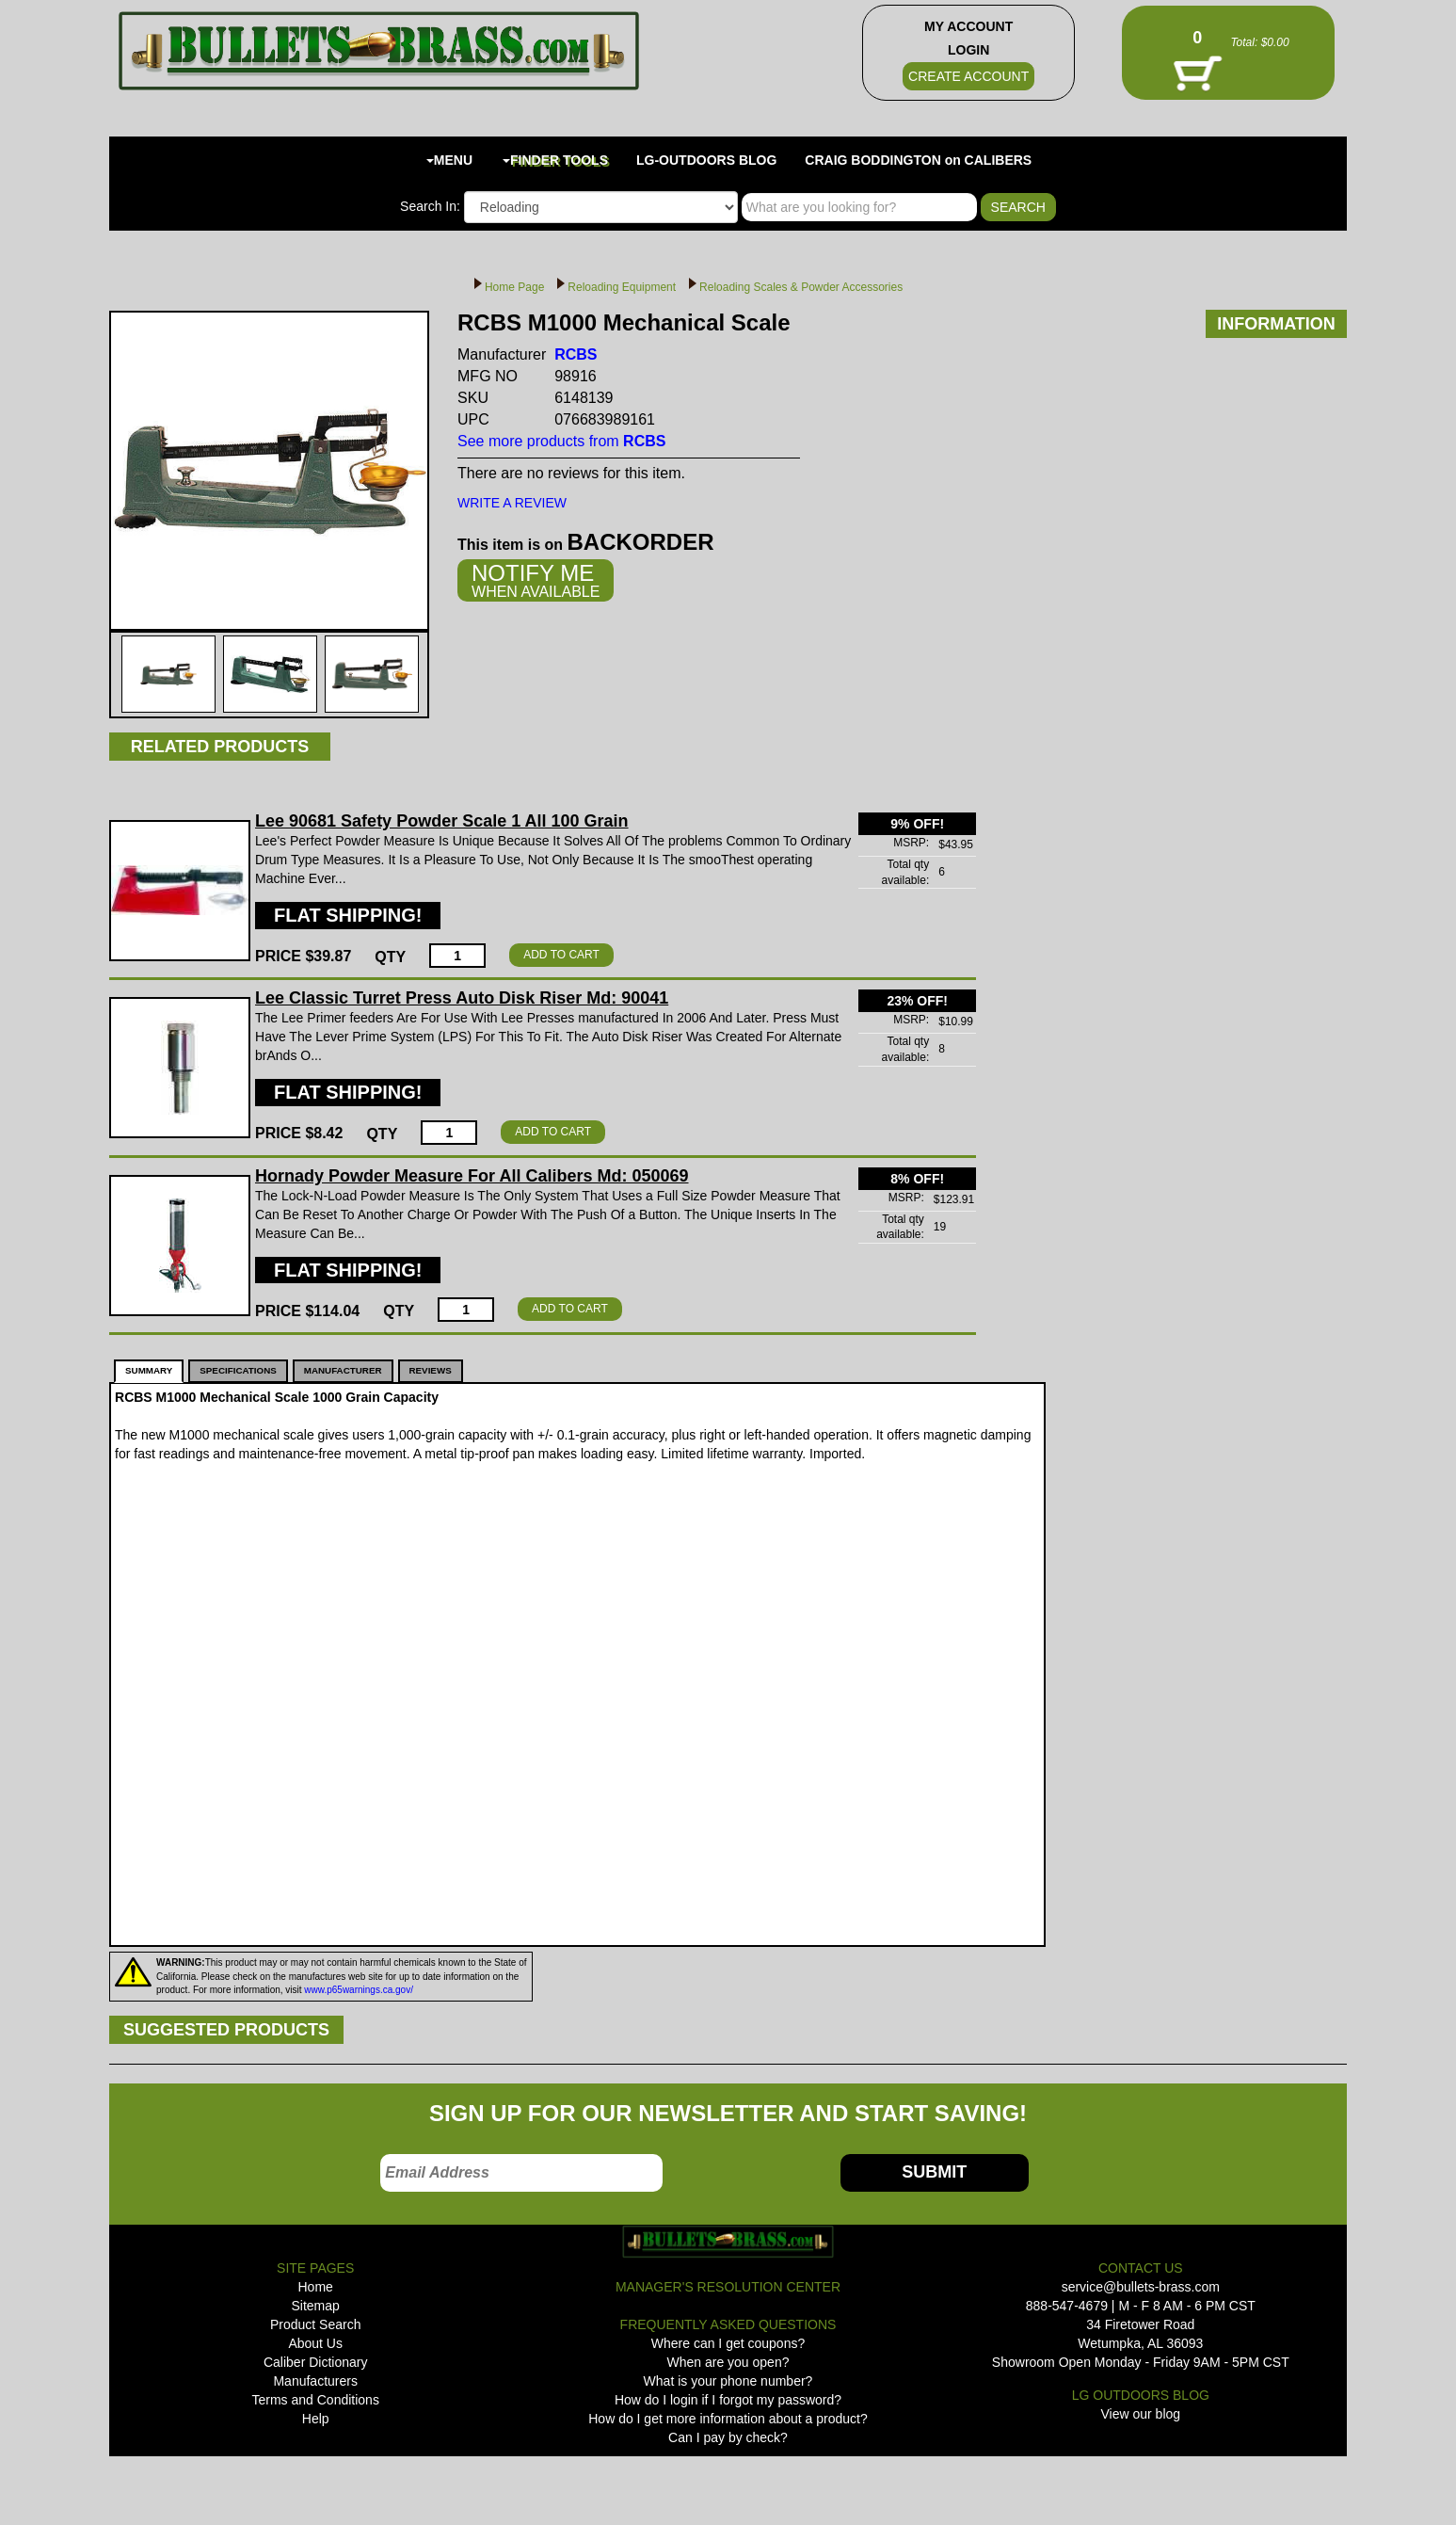 Image resolution: width=1456 pixels, height=2525 pixels. What do you see at coordinates (968, 76) in the screenshot?
I see `CREATE ACCOUNT` at bounding box center [968, 76].